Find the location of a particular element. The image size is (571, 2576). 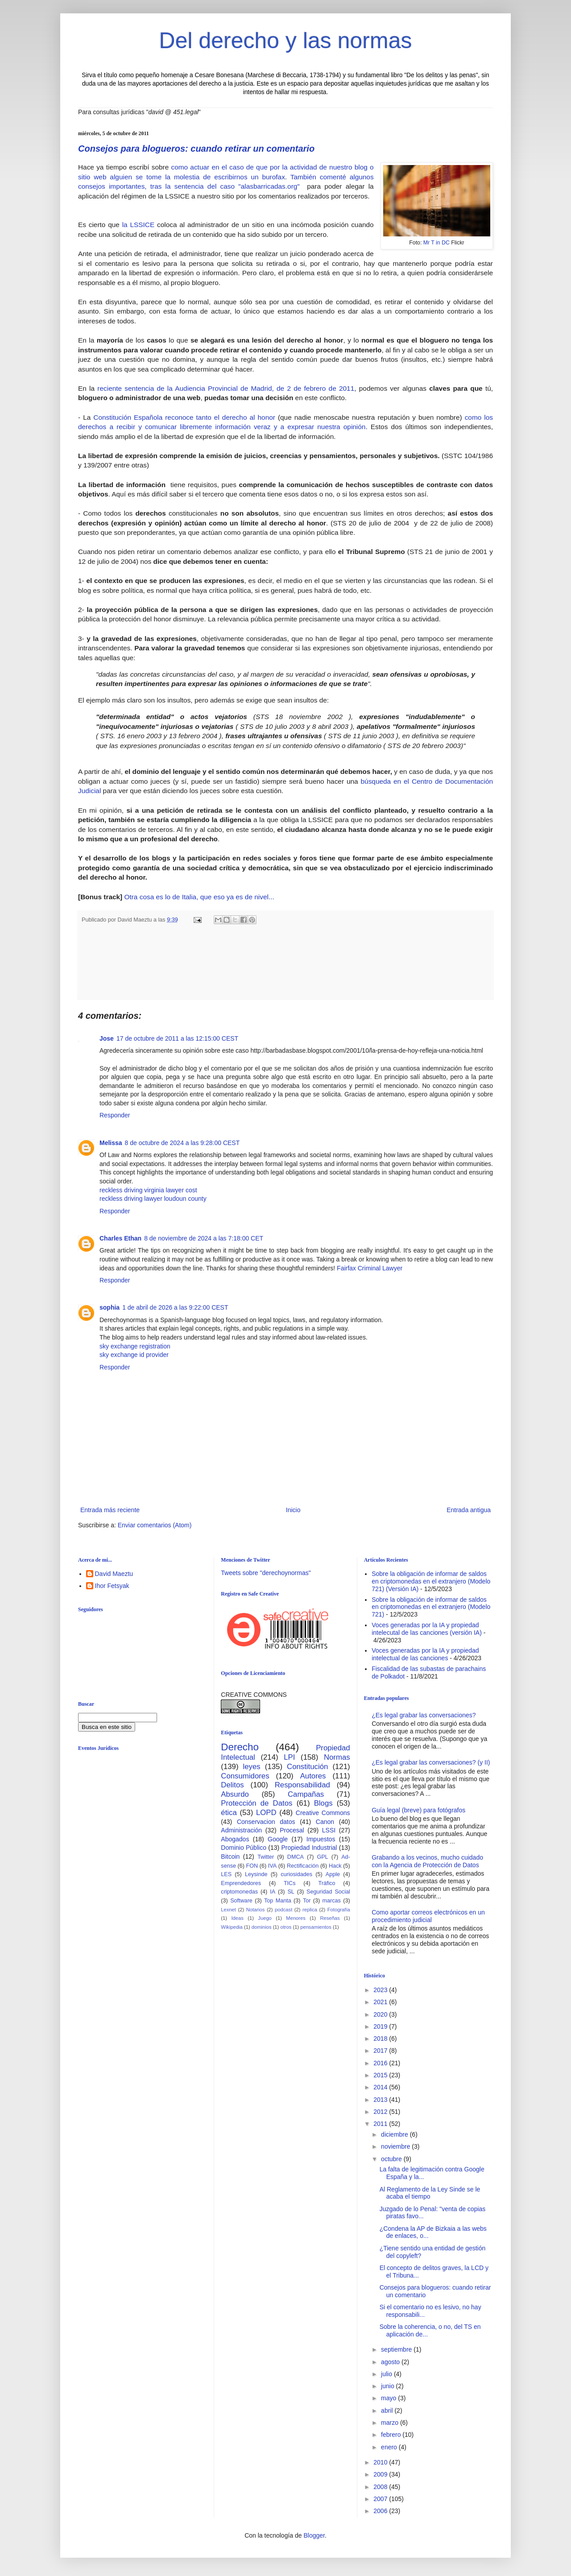

Protección de Datos is located at coordinates (256, 1803).